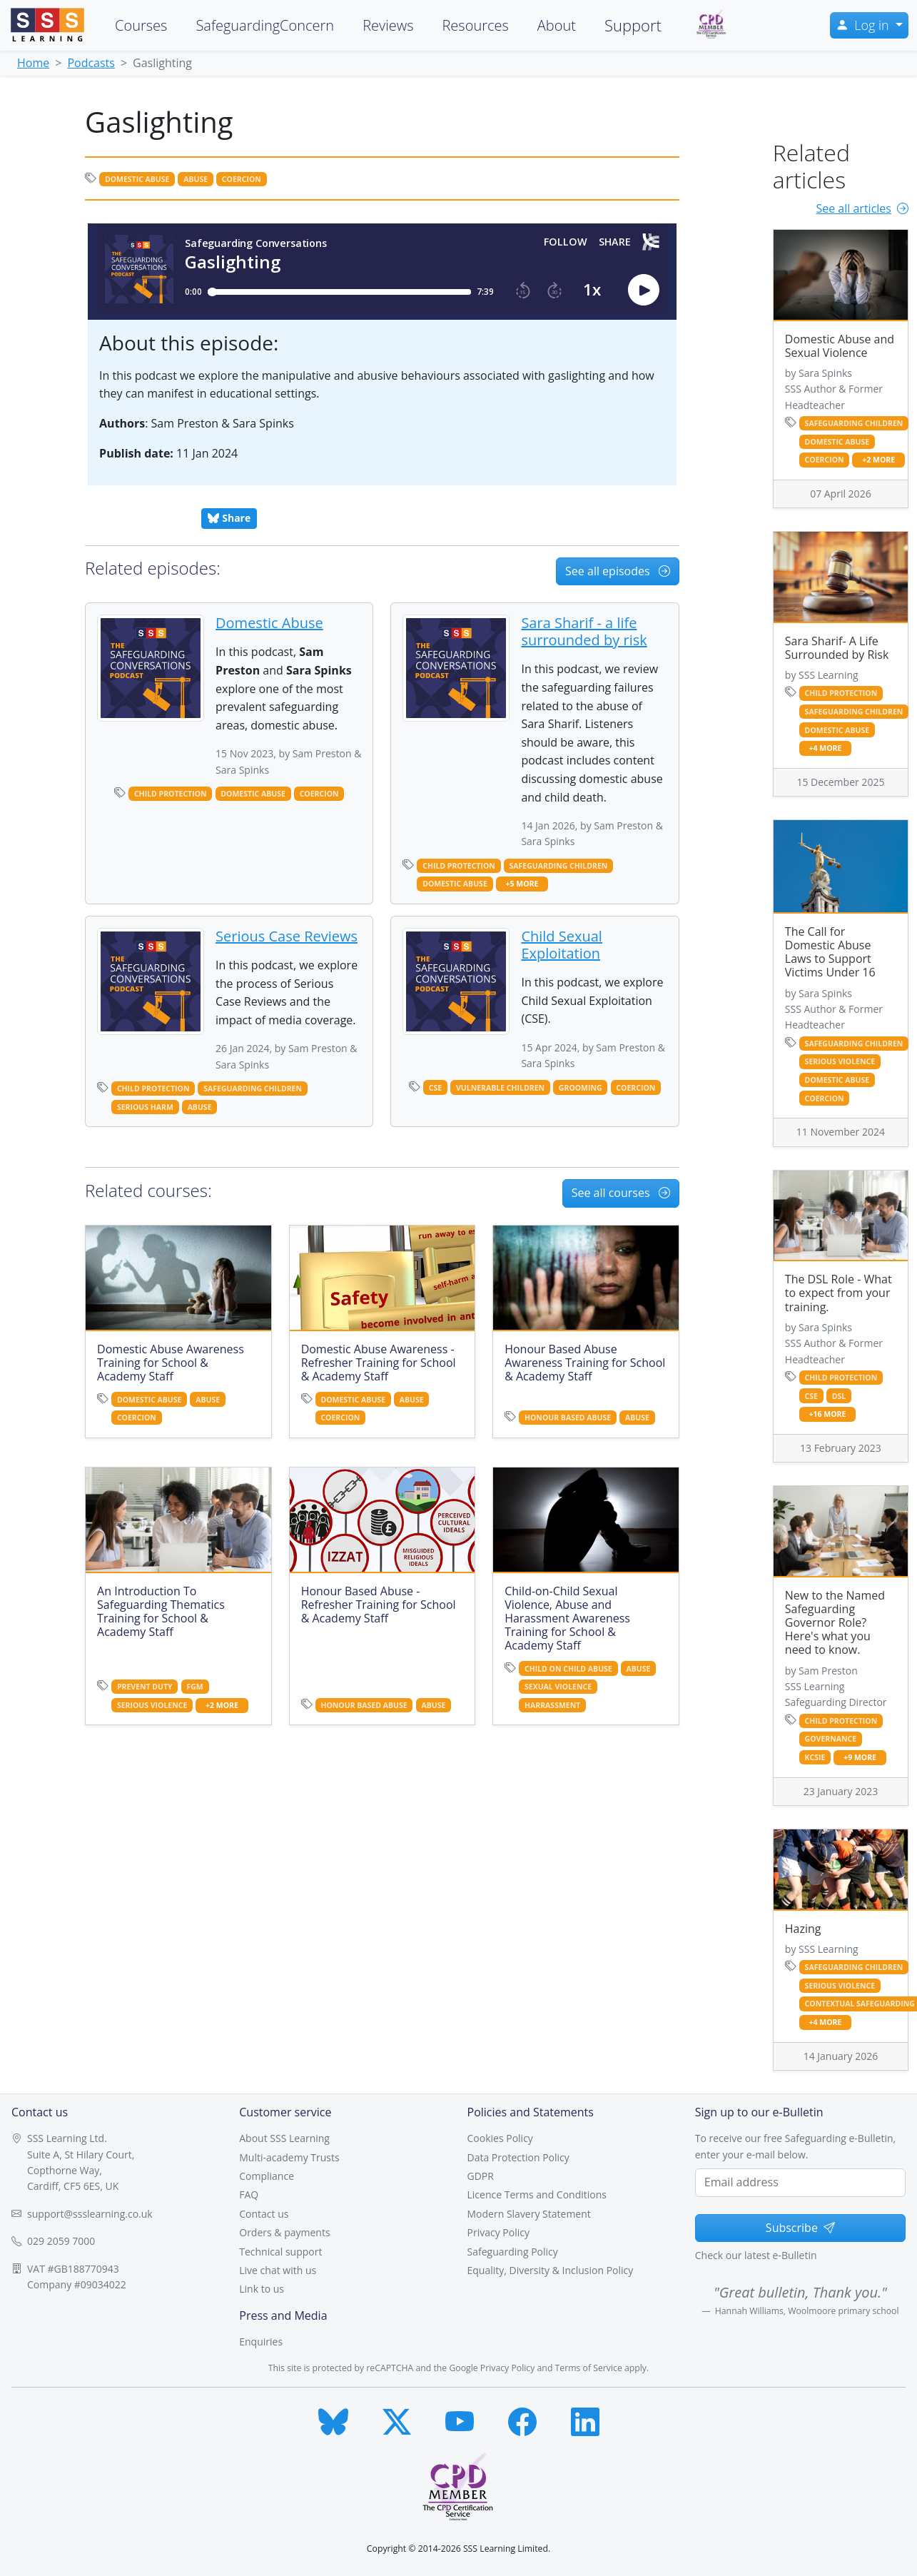  I want to click on sexual violence, so click(558, 1687).